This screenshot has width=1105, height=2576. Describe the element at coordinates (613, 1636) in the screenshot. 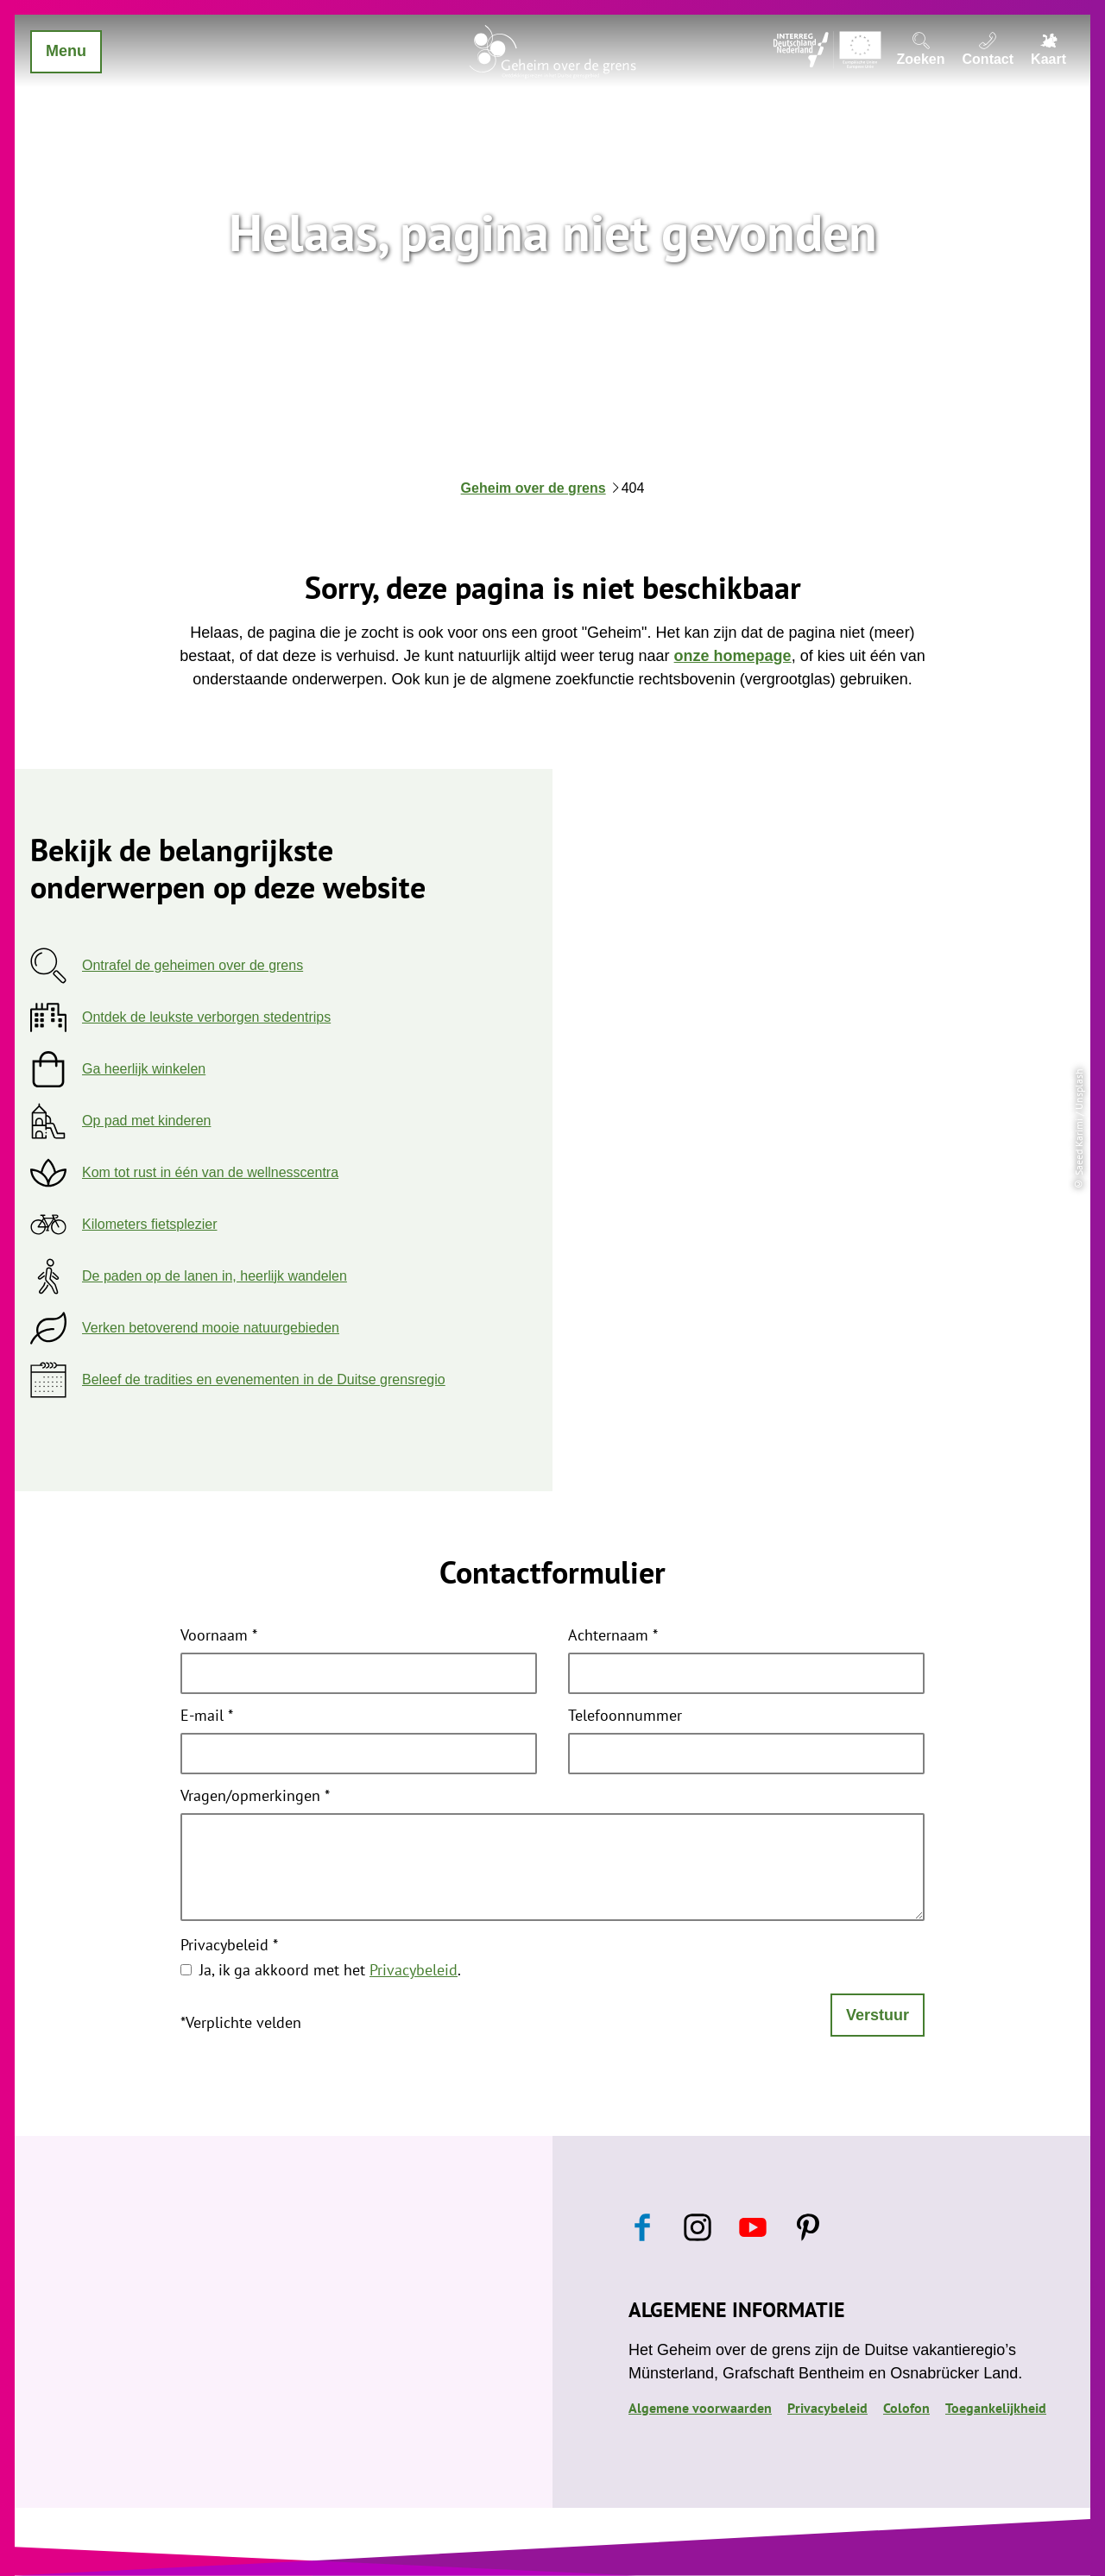

I see `Achternaam` at that location.